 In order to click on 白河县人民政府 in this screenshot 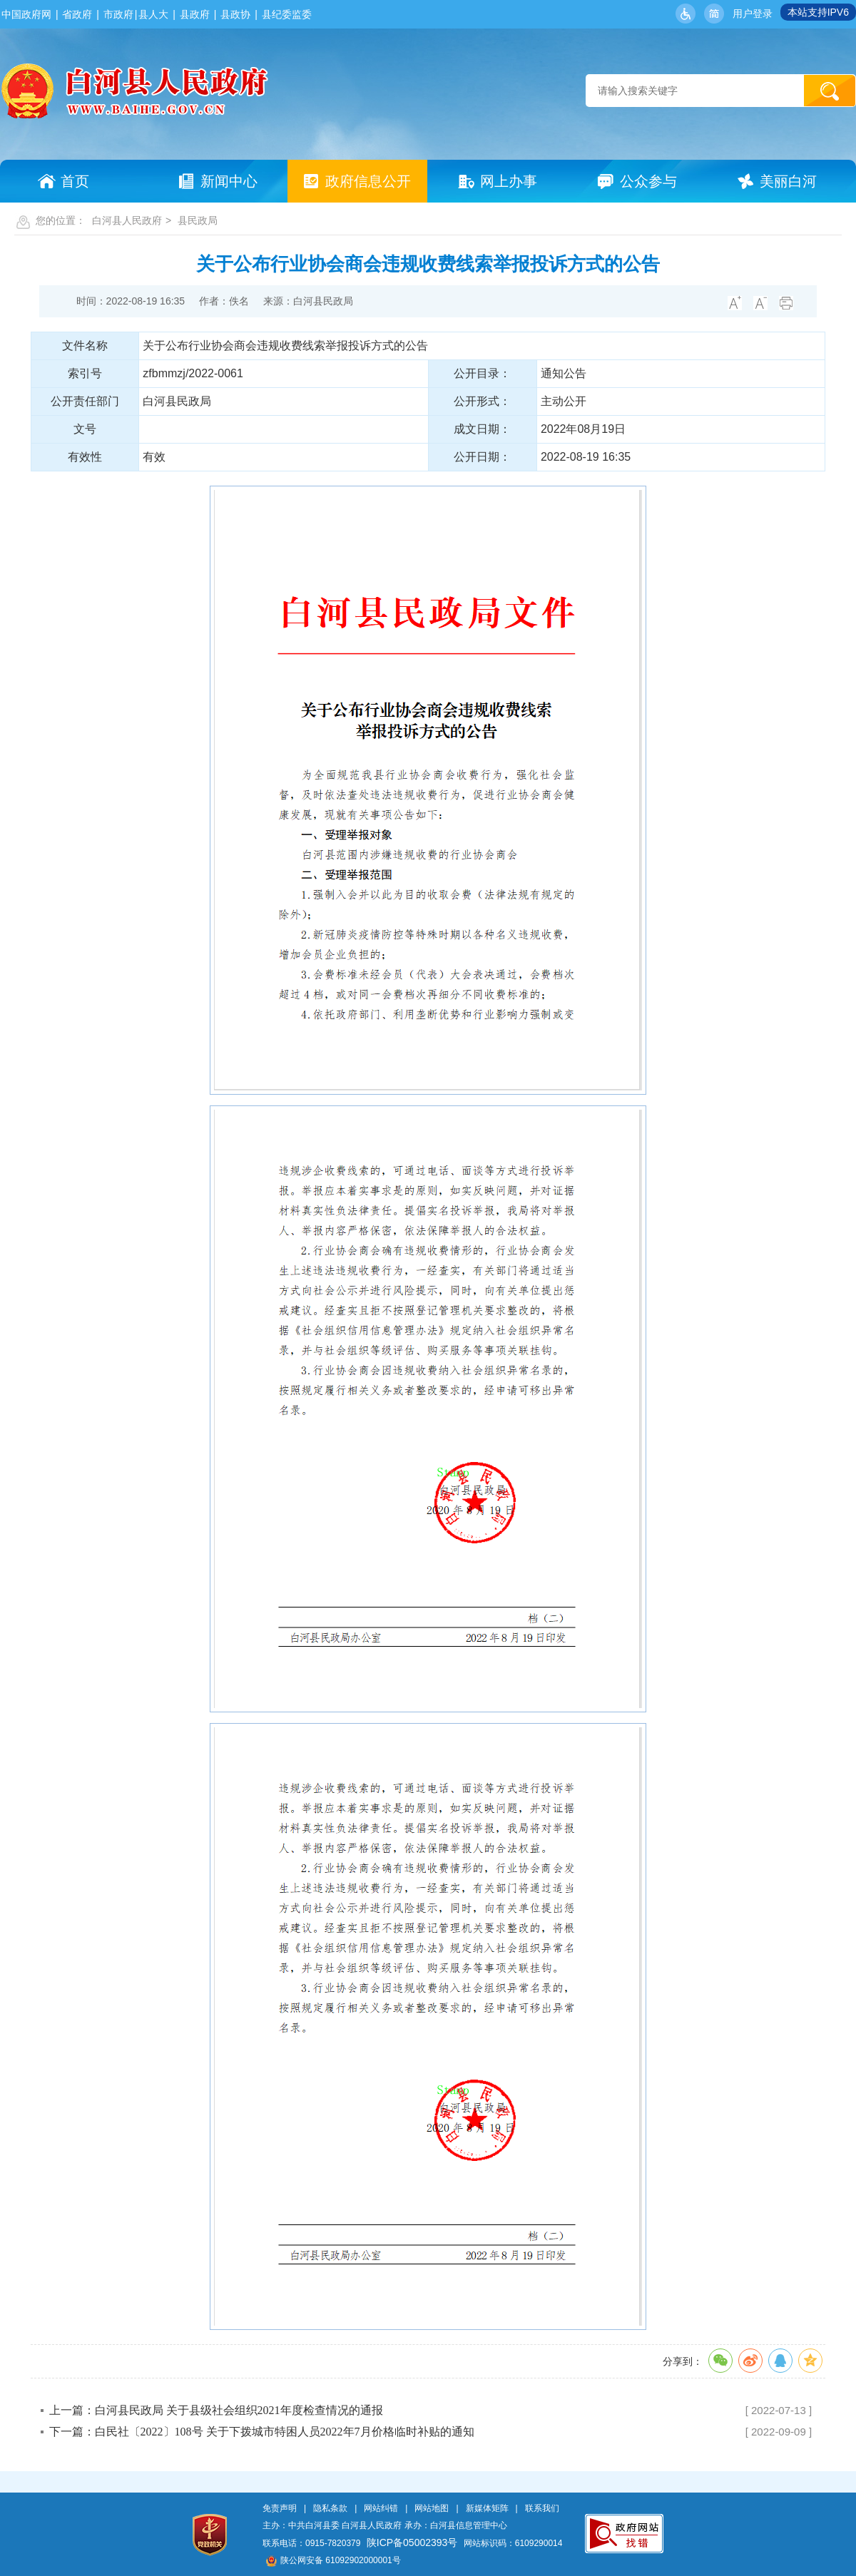, I will do `click(127, 220)`.